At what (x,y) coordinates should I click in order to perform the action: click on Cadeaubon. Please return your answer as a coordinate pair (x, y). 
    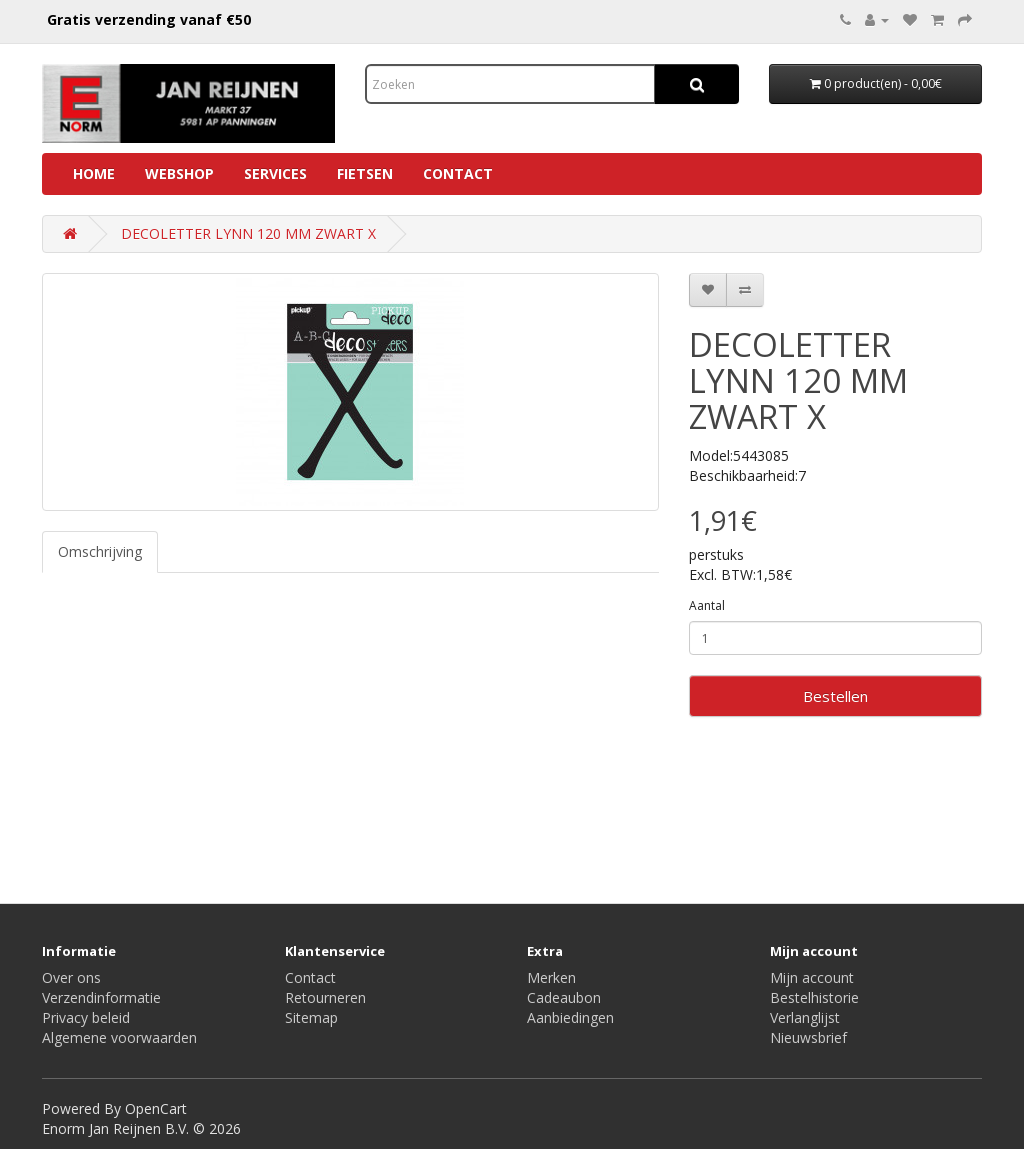
    Looking at the image, I should click on (564, 997).